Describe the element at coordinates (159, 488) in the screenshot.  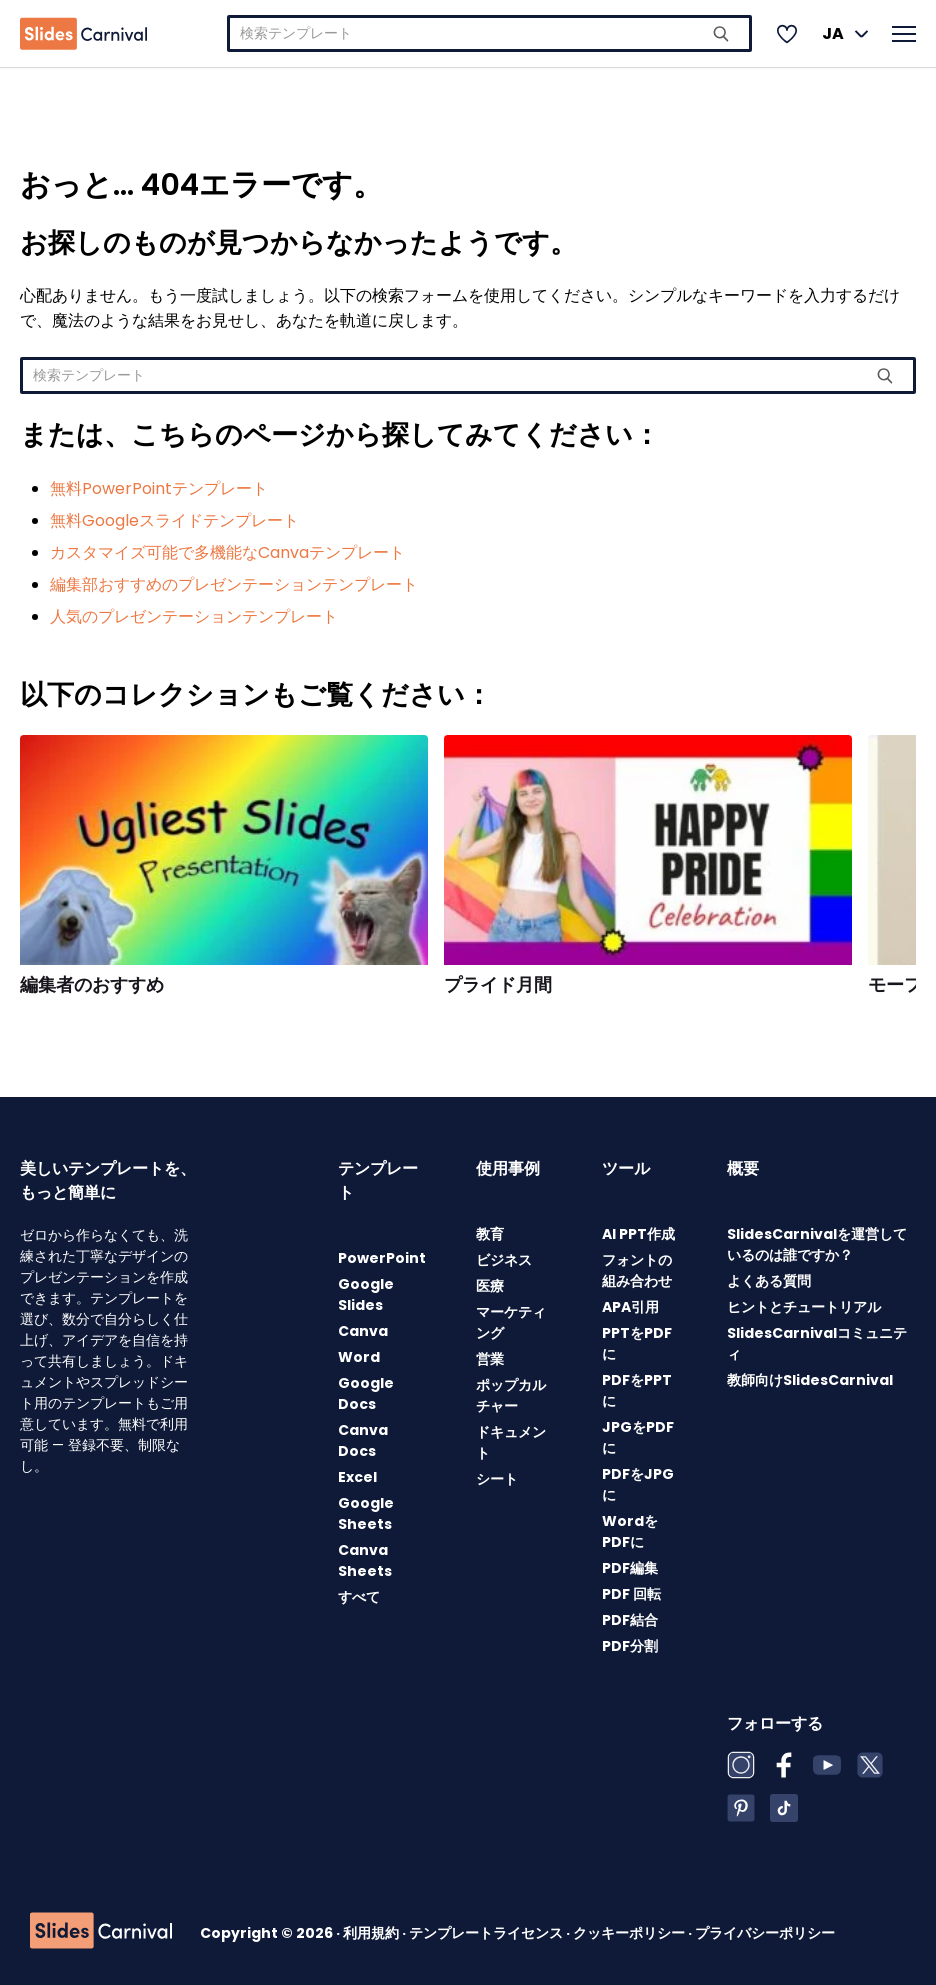
I see `無料PowerPointテンプレート` at that location.